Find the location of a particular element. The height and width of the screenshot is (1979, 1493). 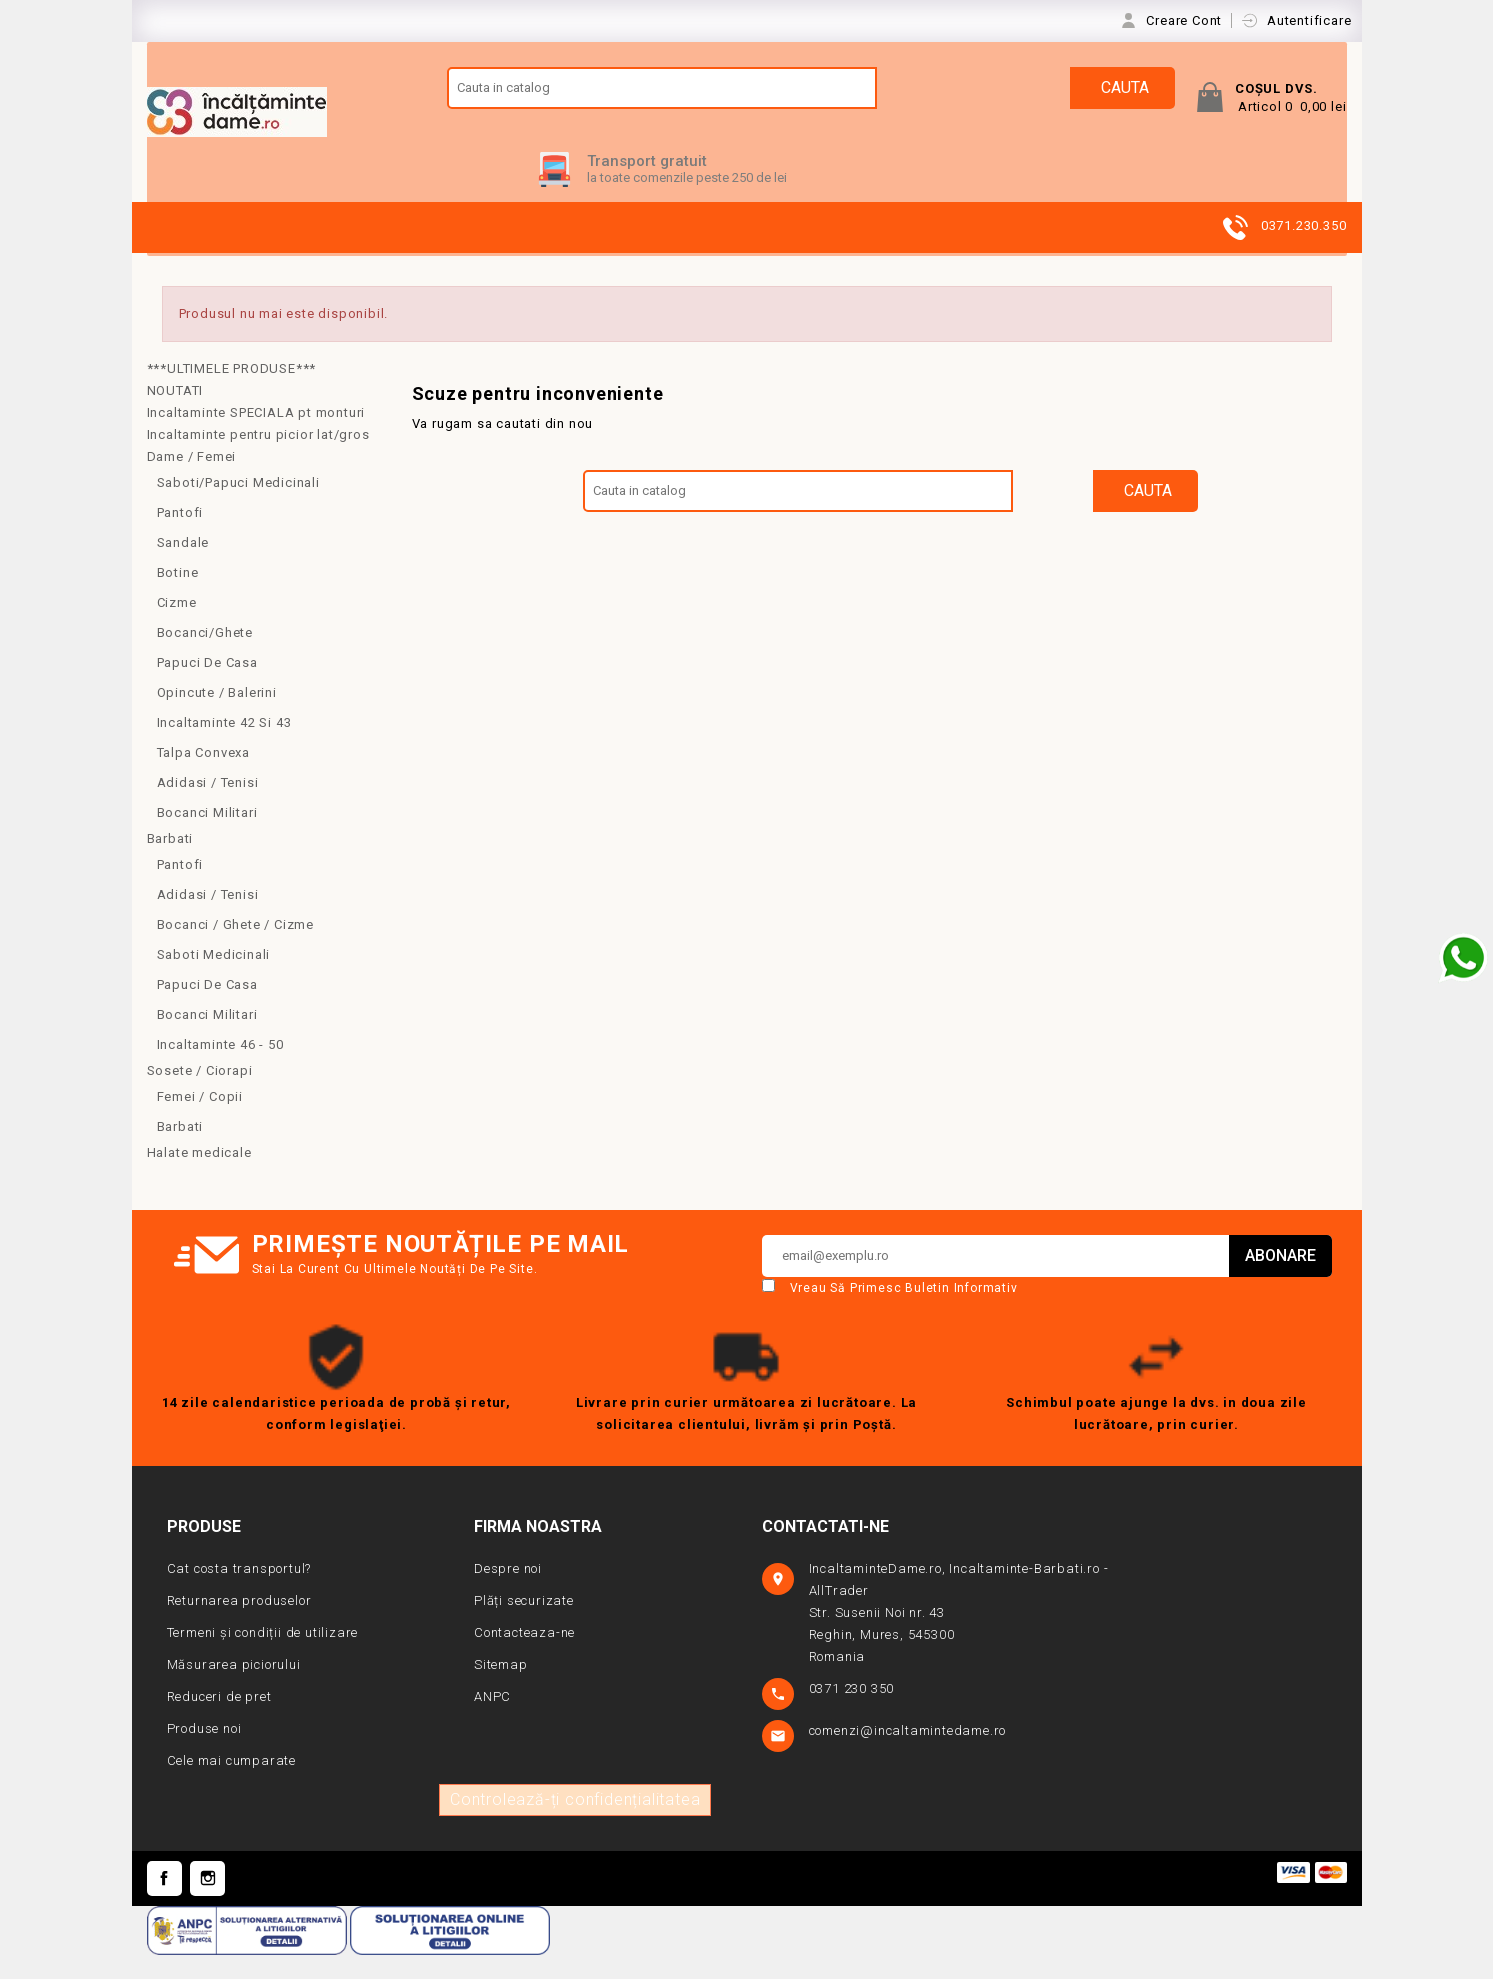

Femei / copii is located at coordinates (200, 1119).